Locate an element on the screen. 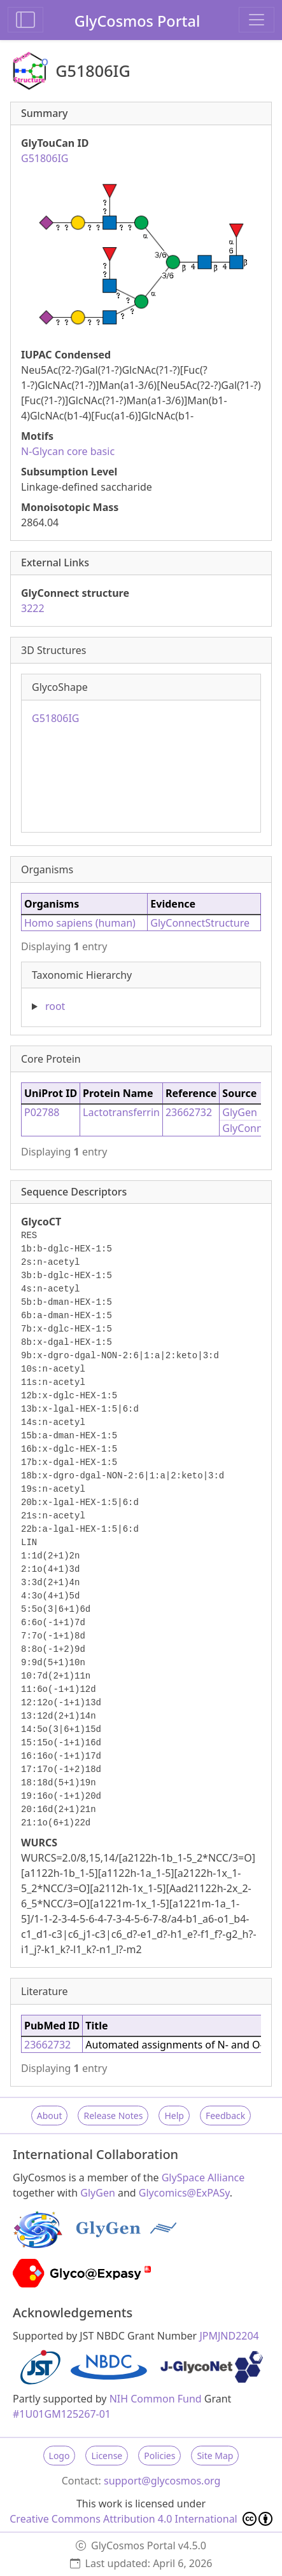 The height and width of the screenshot is (2576, 282). N-Glycan core basic is located at coordinates (68, 451).